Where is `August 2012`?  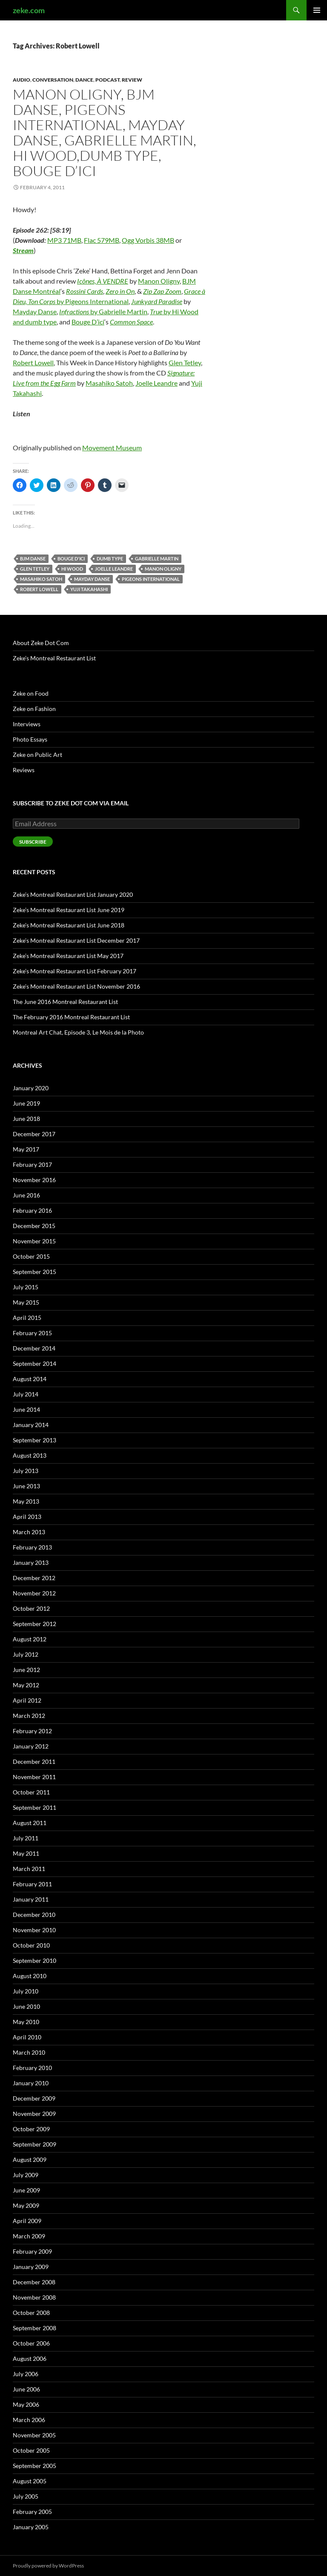 August 2012 is located at coordinates (29, 1639).